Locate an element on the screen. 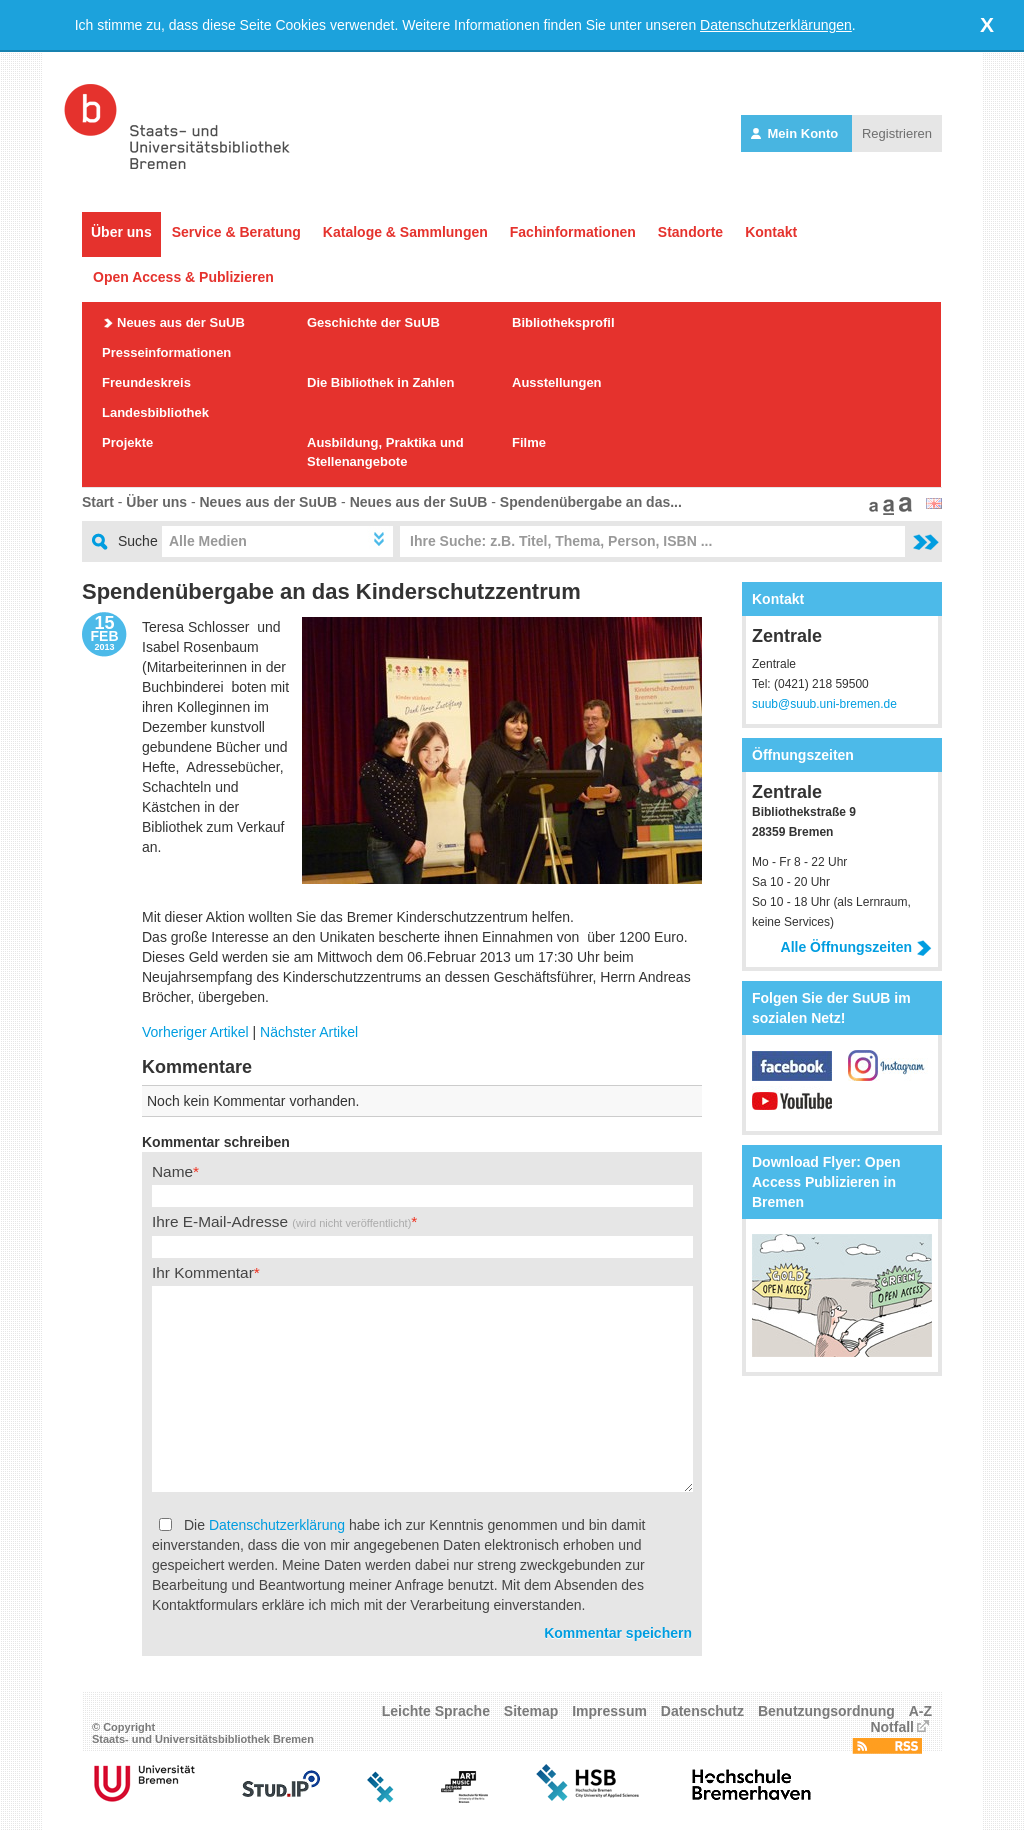 The image size is (1024, 1831). Impressum is located at coordinates (609, 1711).